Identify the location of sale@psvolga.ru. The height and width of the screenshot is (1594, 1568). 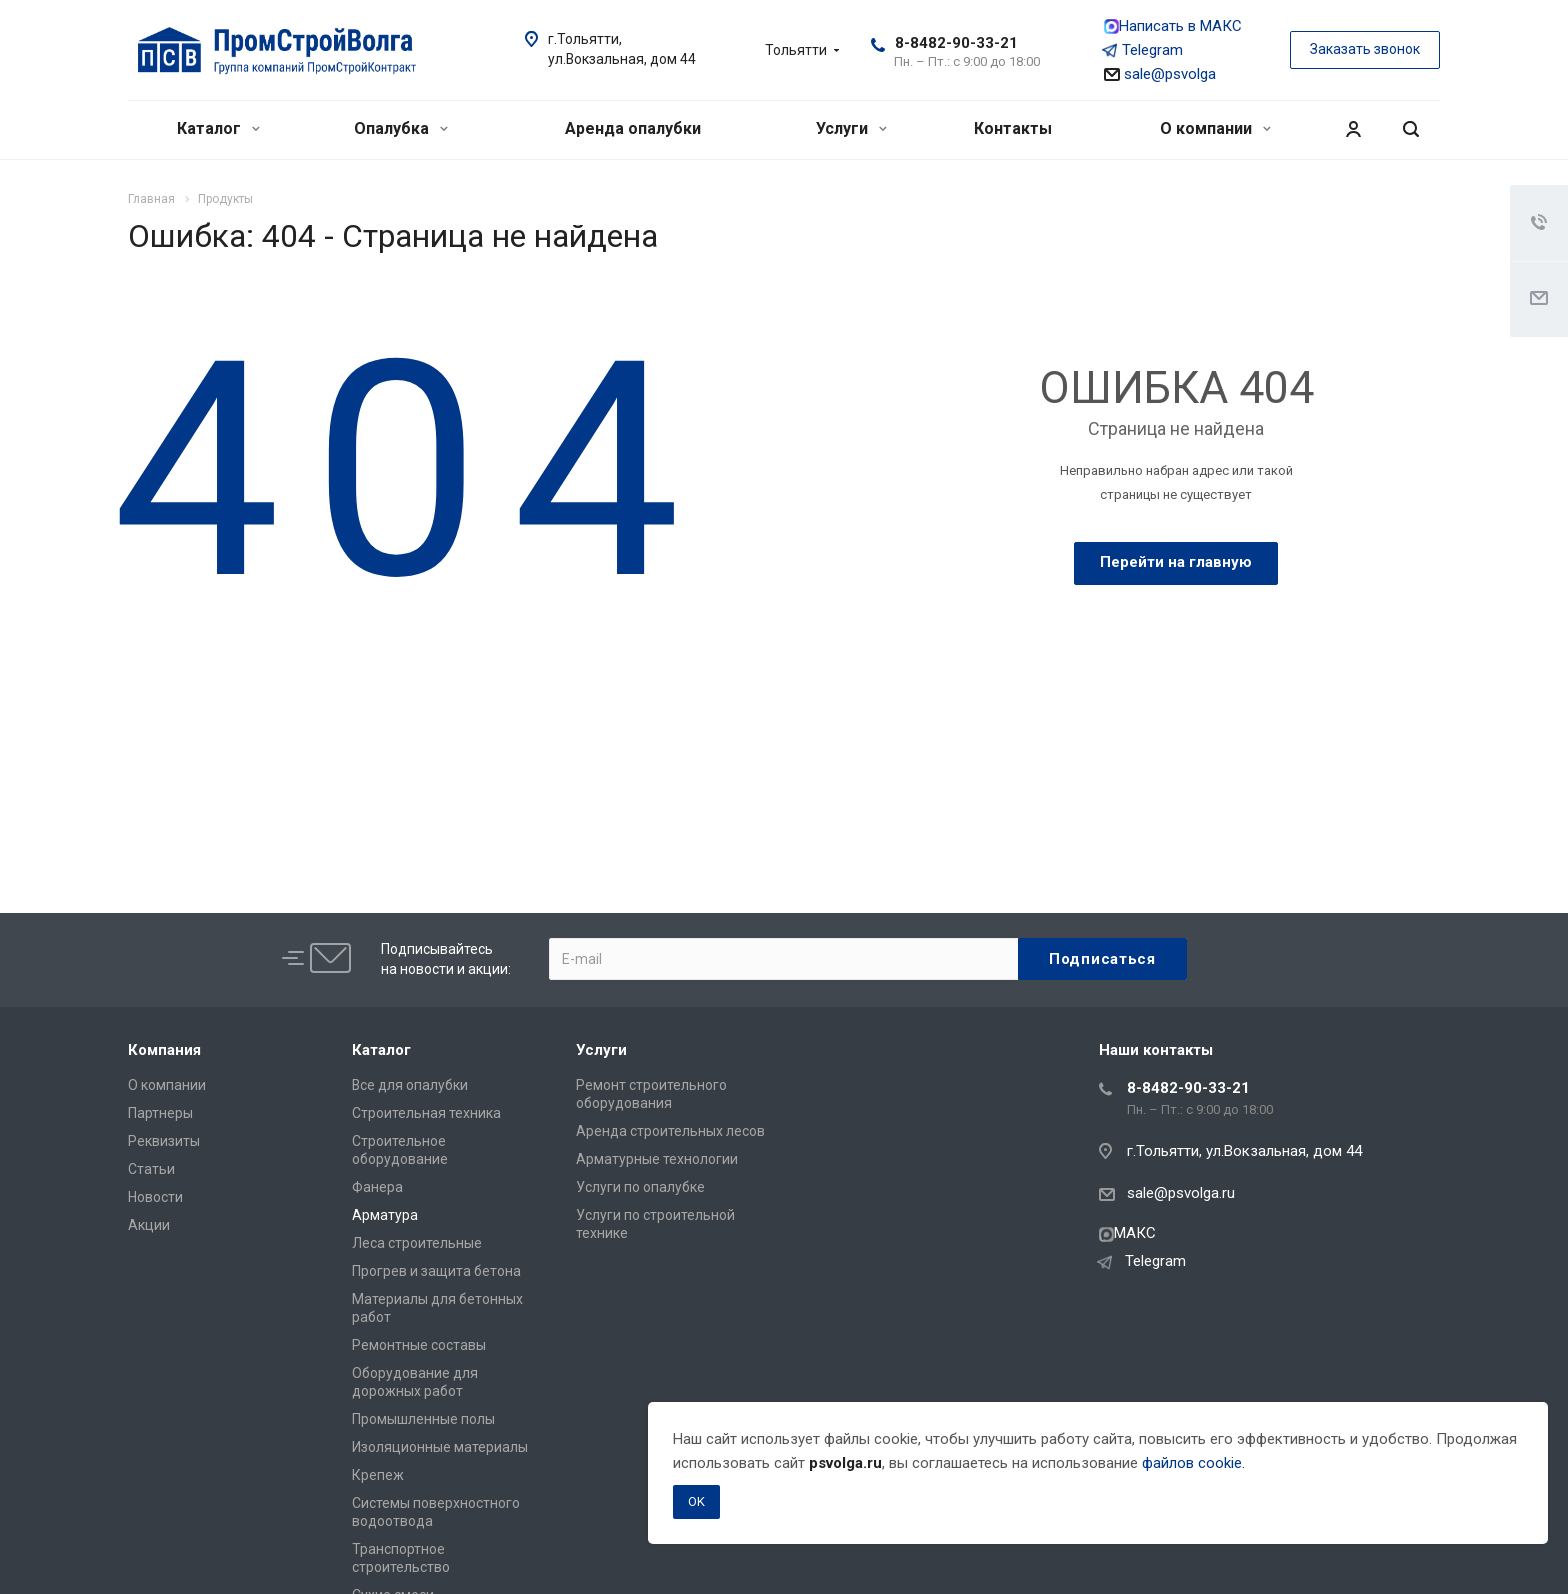
(1181, 1193).